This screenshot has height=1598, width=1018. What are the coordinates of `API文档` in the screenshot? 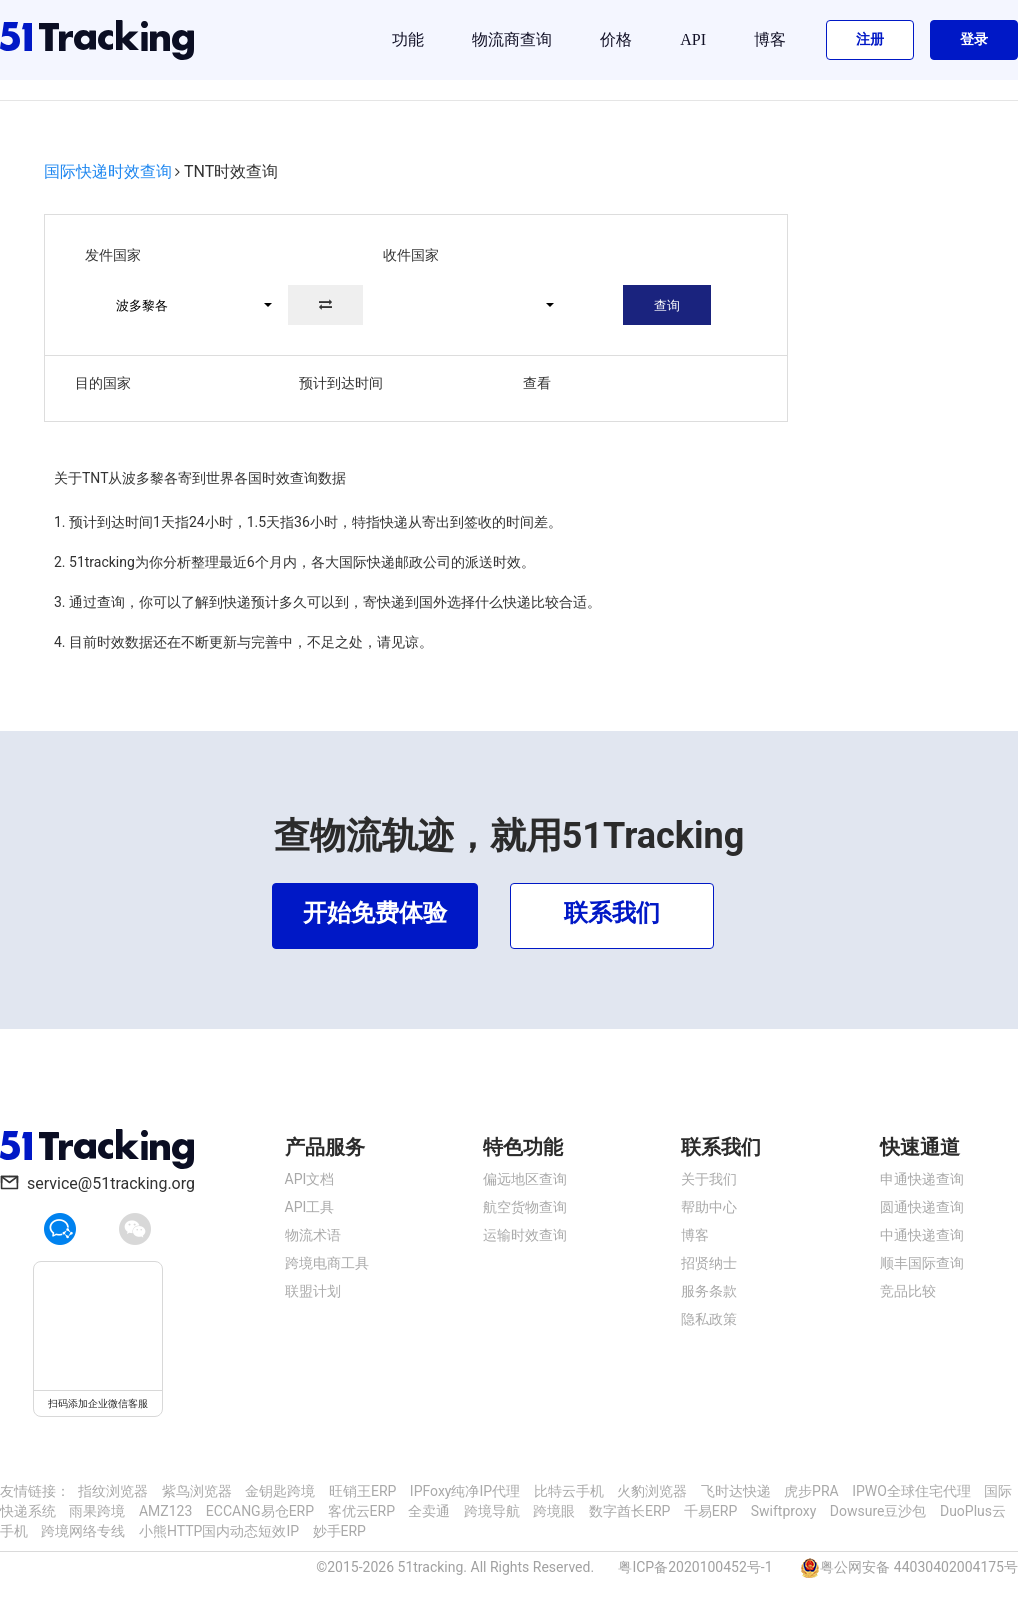 It's located at (310, 1179).